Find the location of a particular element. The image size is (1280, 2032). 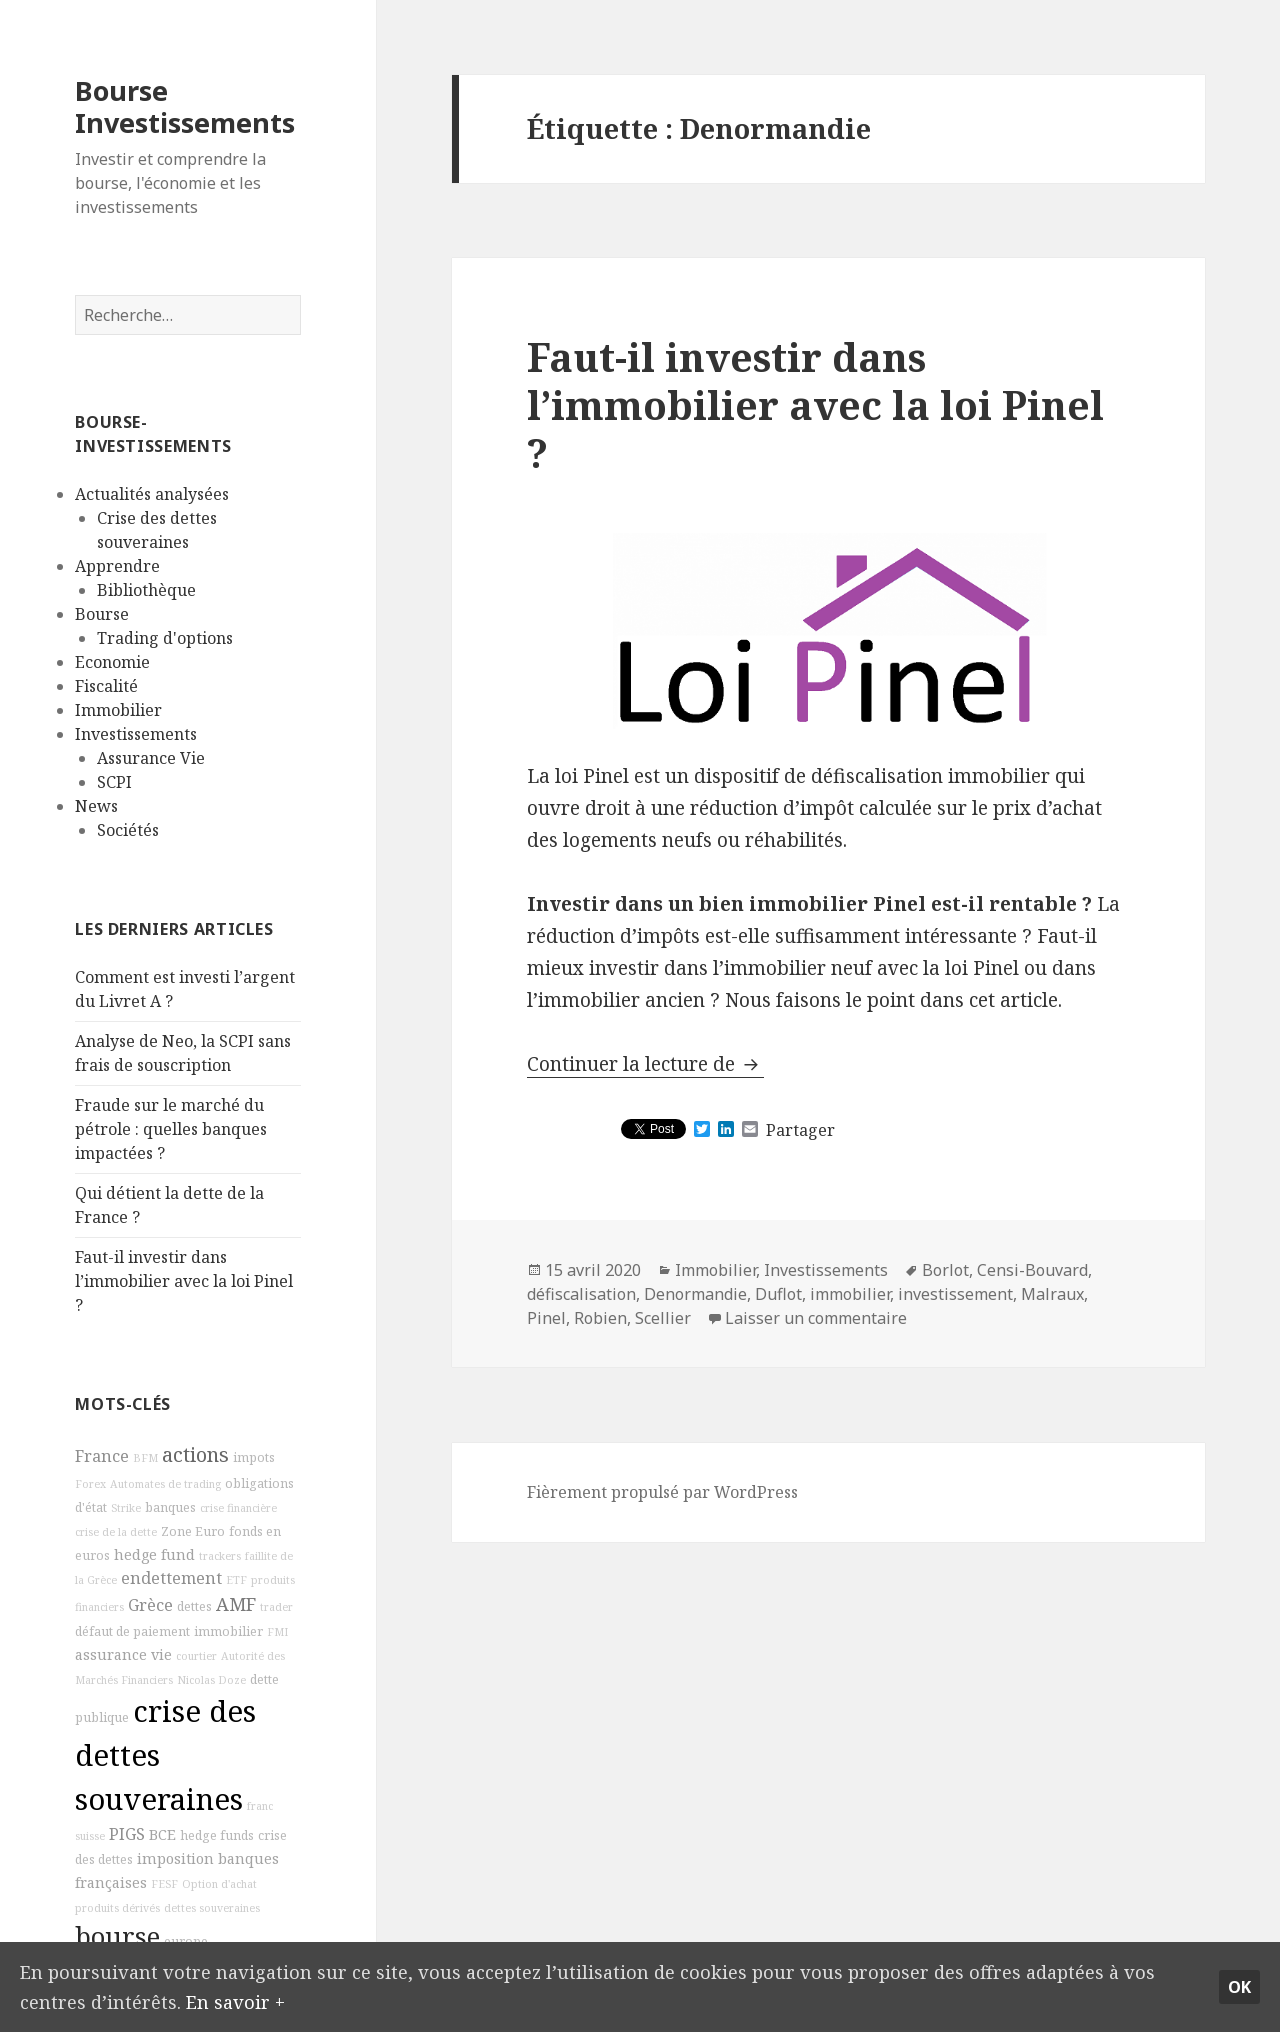

dettes is located at coordinates (194, 1606).